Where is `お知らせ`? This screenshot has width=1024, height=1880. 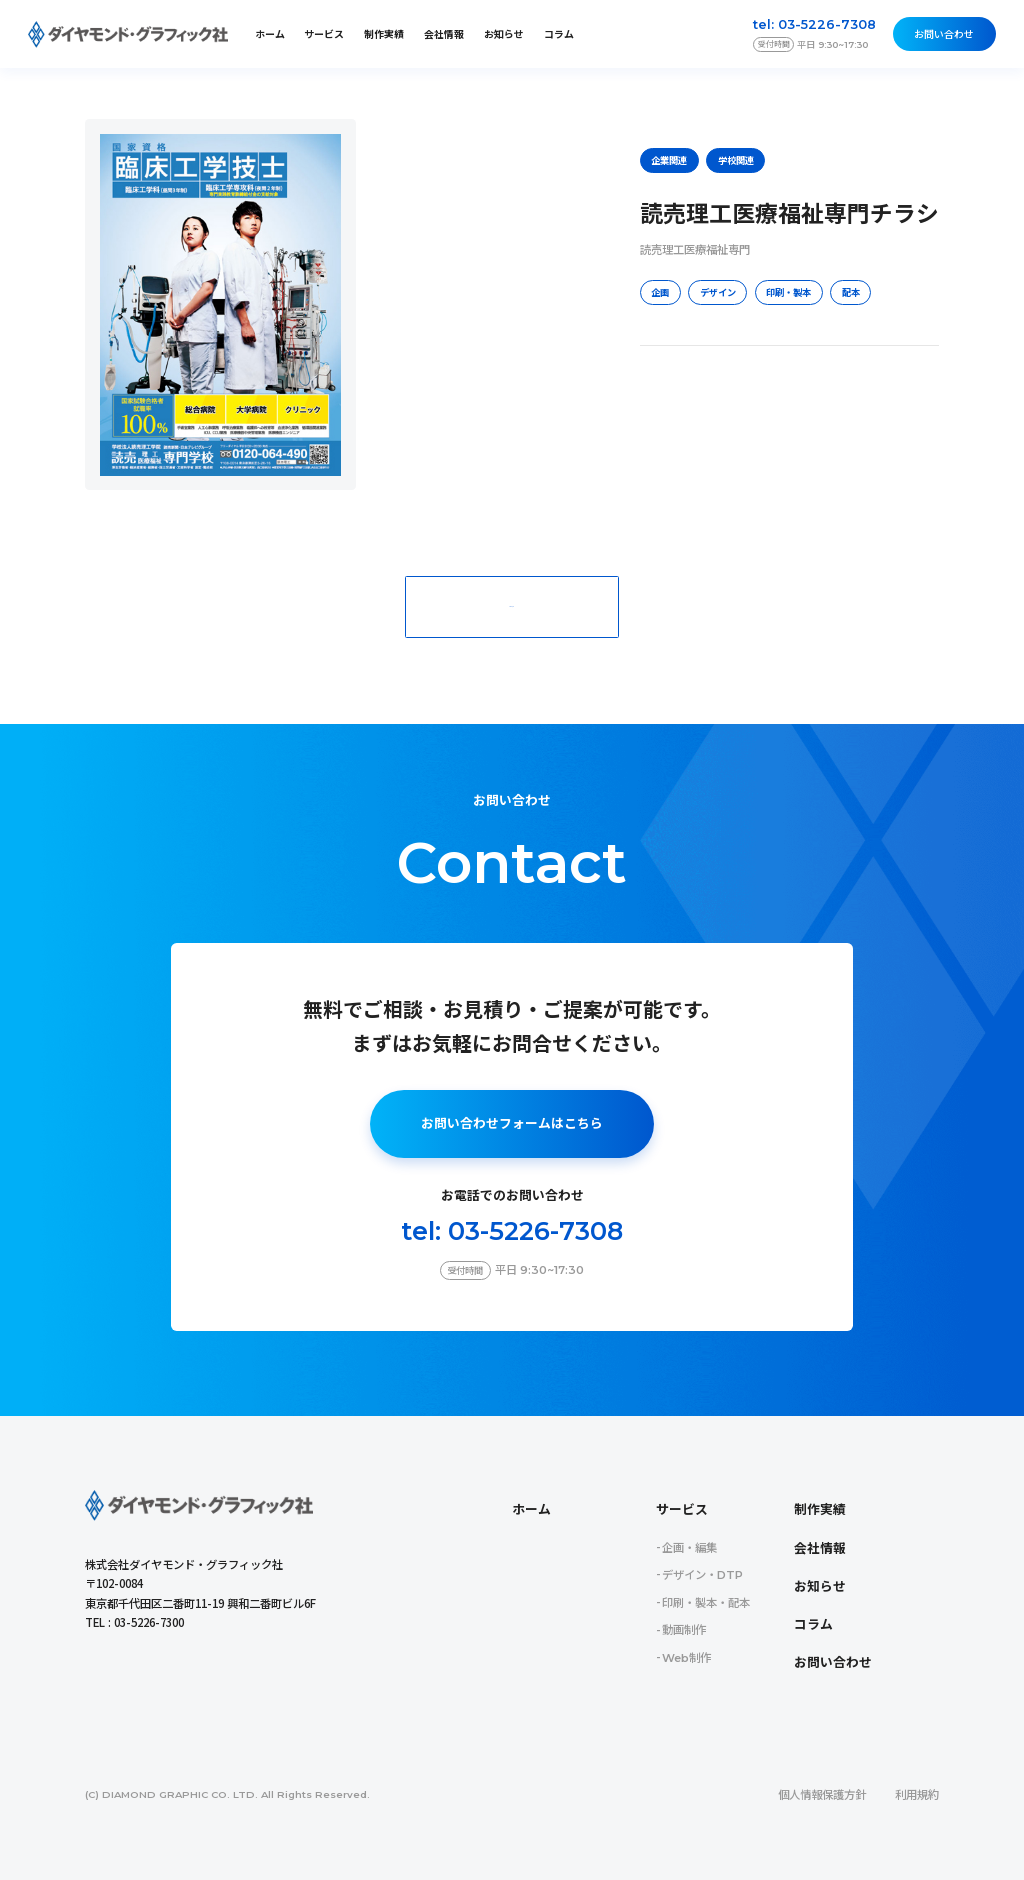 お知らせ is located at coordinates (504, 34).